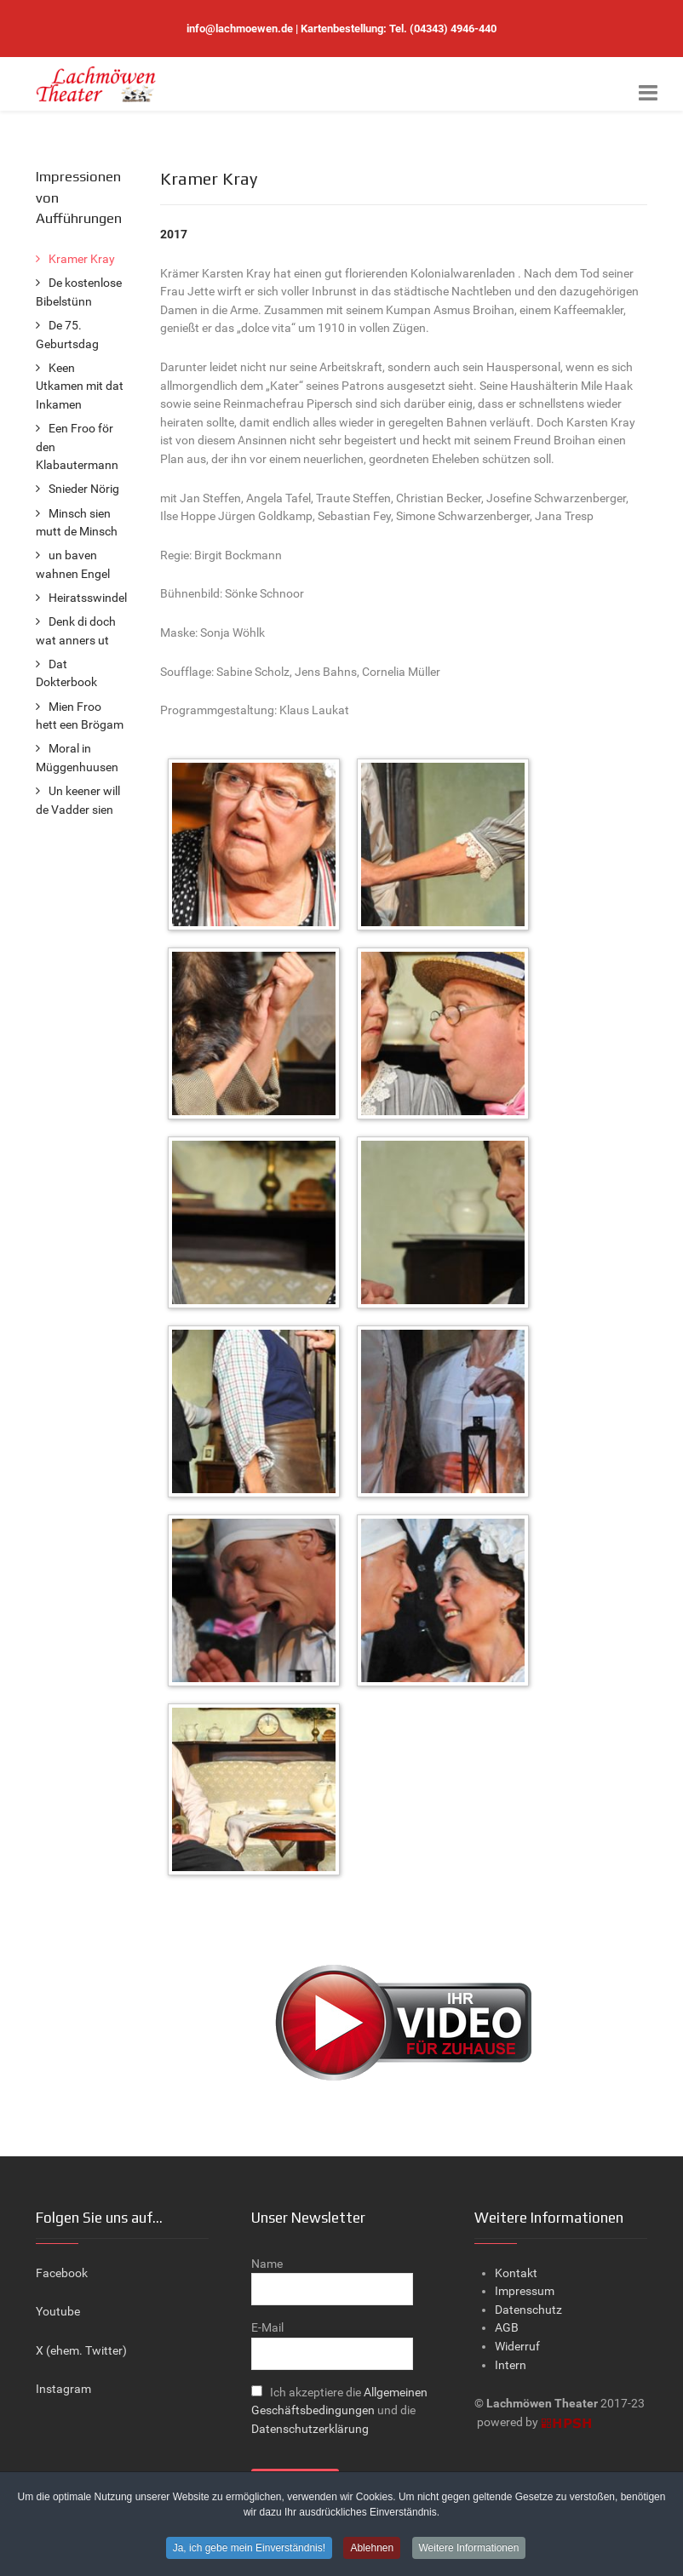 The width and height of the screenshot is (683, 2576). Describe the element at coordinates (63, 2389) in the screenshot. I see `Instagram` at that location.